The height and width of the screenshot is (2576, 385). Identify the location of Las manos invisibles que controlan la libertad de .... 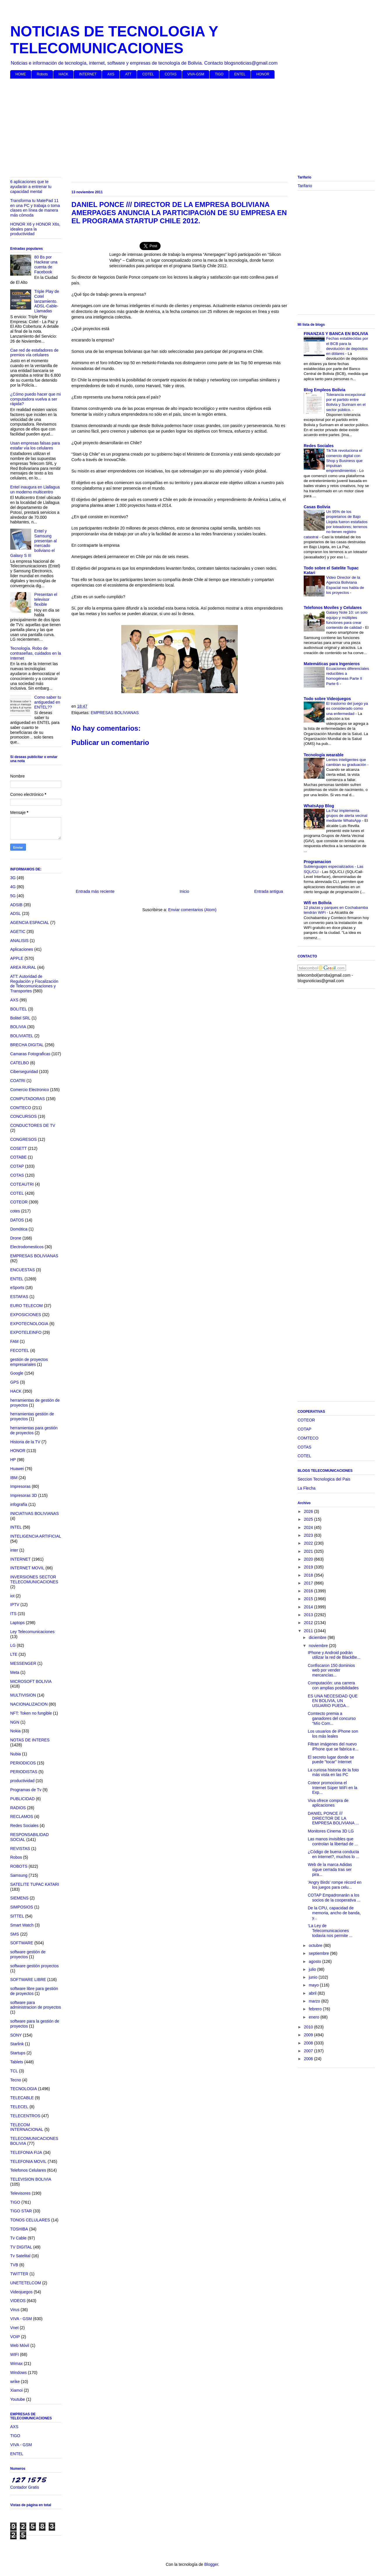
(333, 1841).